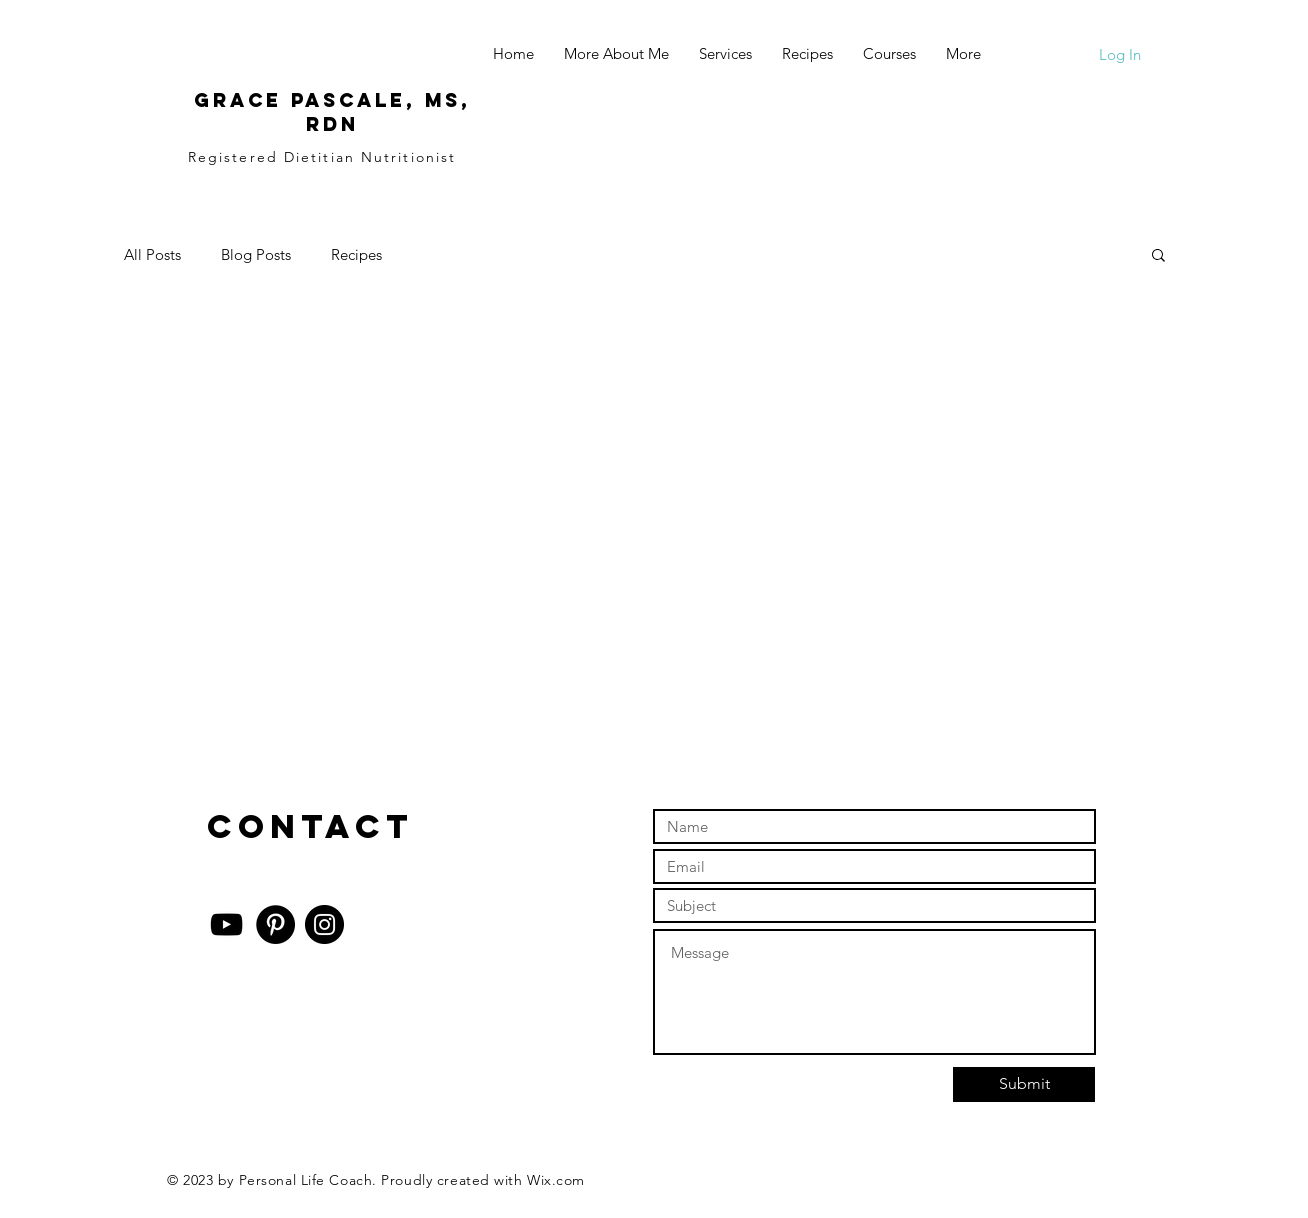 This screenshot has height=1218, width=1308. I want to click on Wix.com, so click(556, 1180).